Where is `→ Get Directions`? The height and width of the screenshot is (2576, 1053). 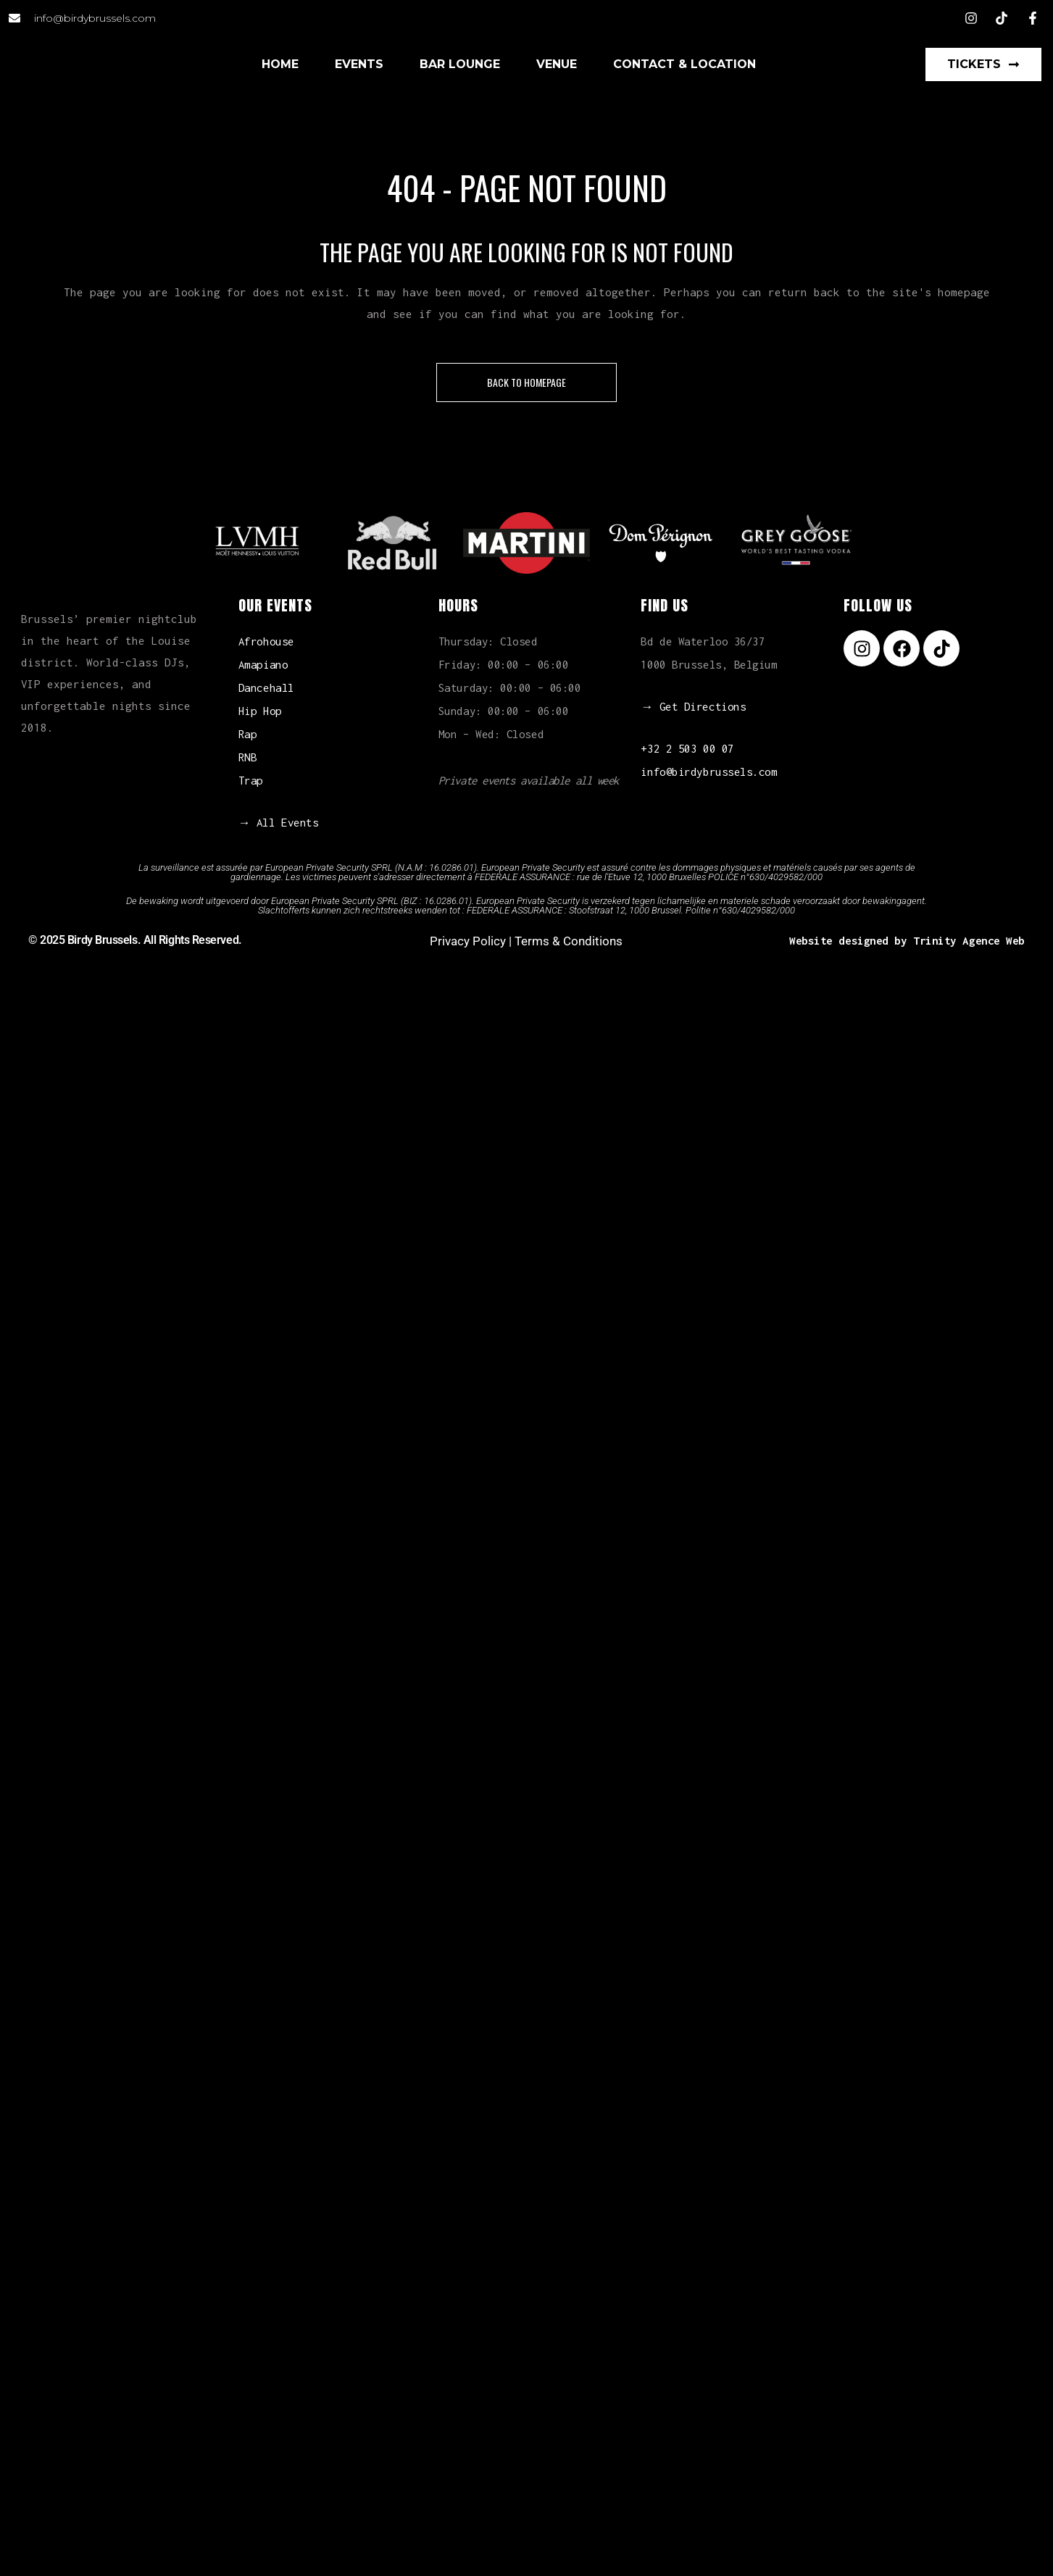
→ Get Directions is located at coordinates (693, 706).